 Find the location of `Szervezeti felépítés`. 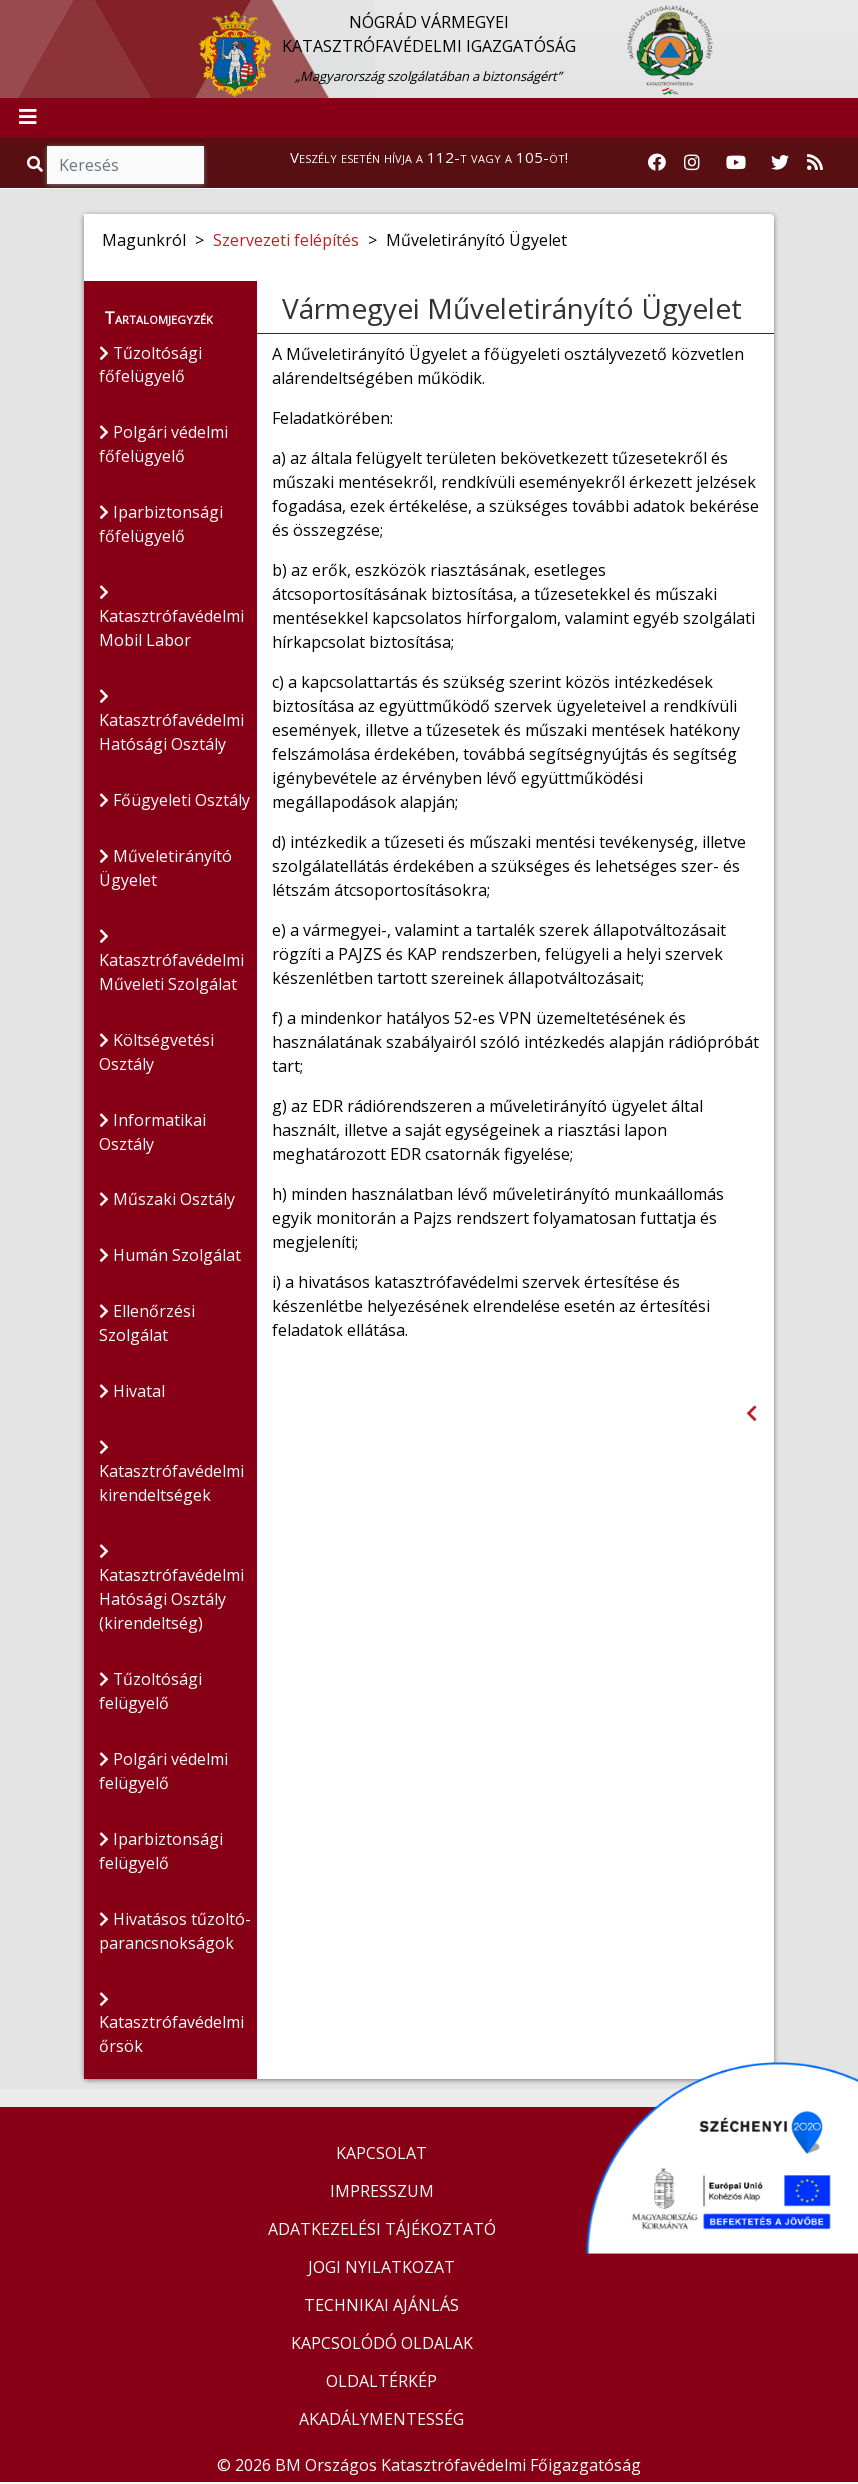

Szervezeti felépítés is located at coordinates (286, 240).